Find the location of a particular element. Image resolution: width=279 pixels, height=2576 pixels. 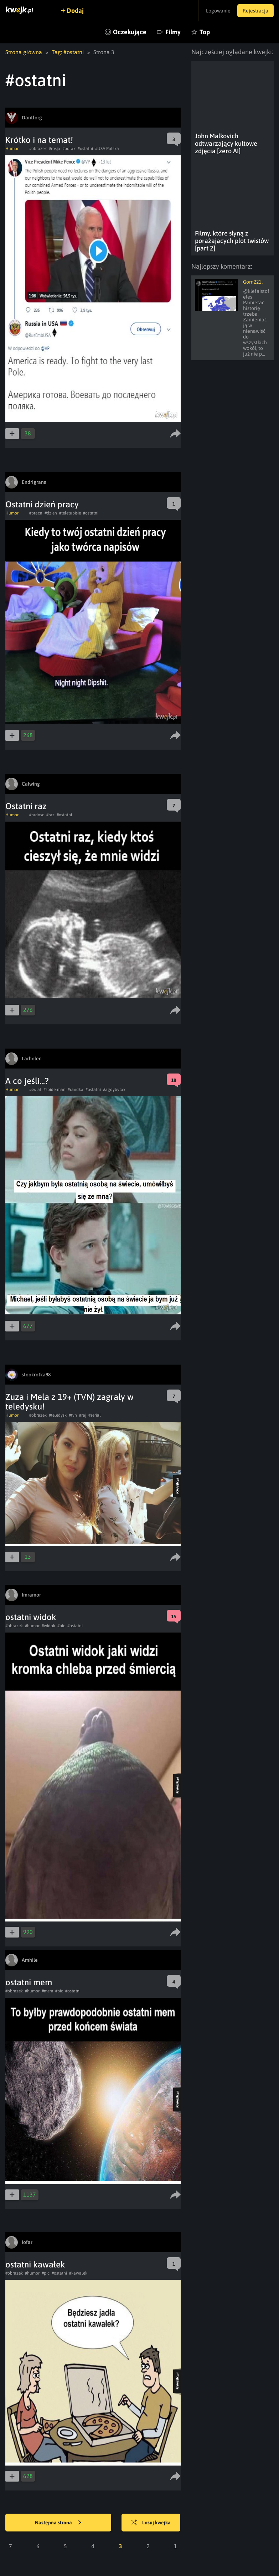

Strona główna is located at coordinates (23, 52).